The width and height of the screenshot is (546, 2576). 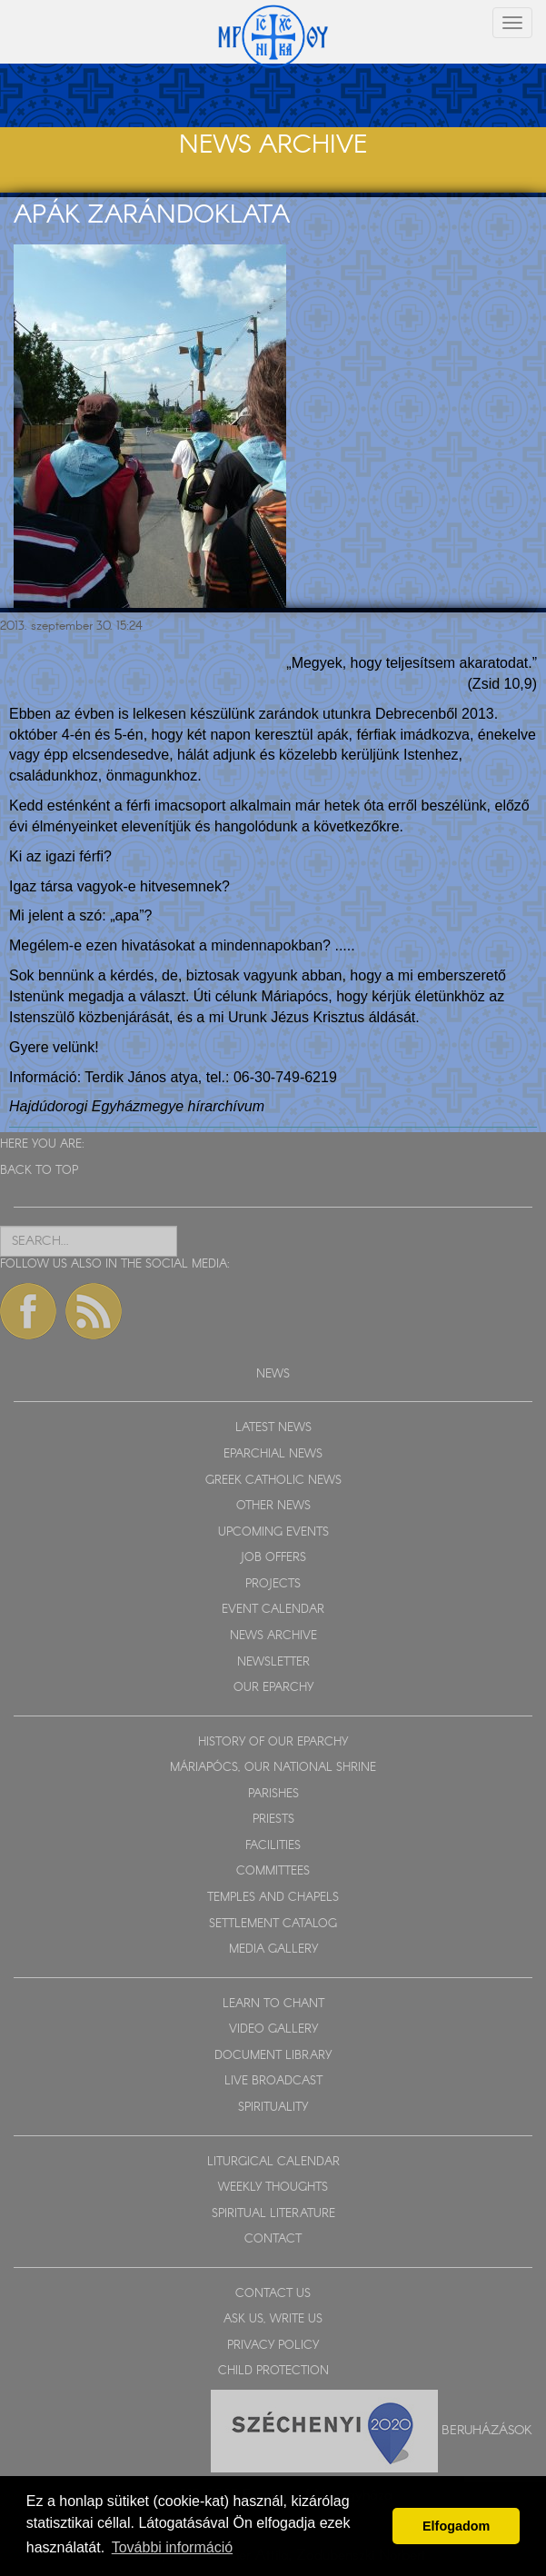 I want to click on UPCOMING EVENTS, so click(x=273, y=1532).